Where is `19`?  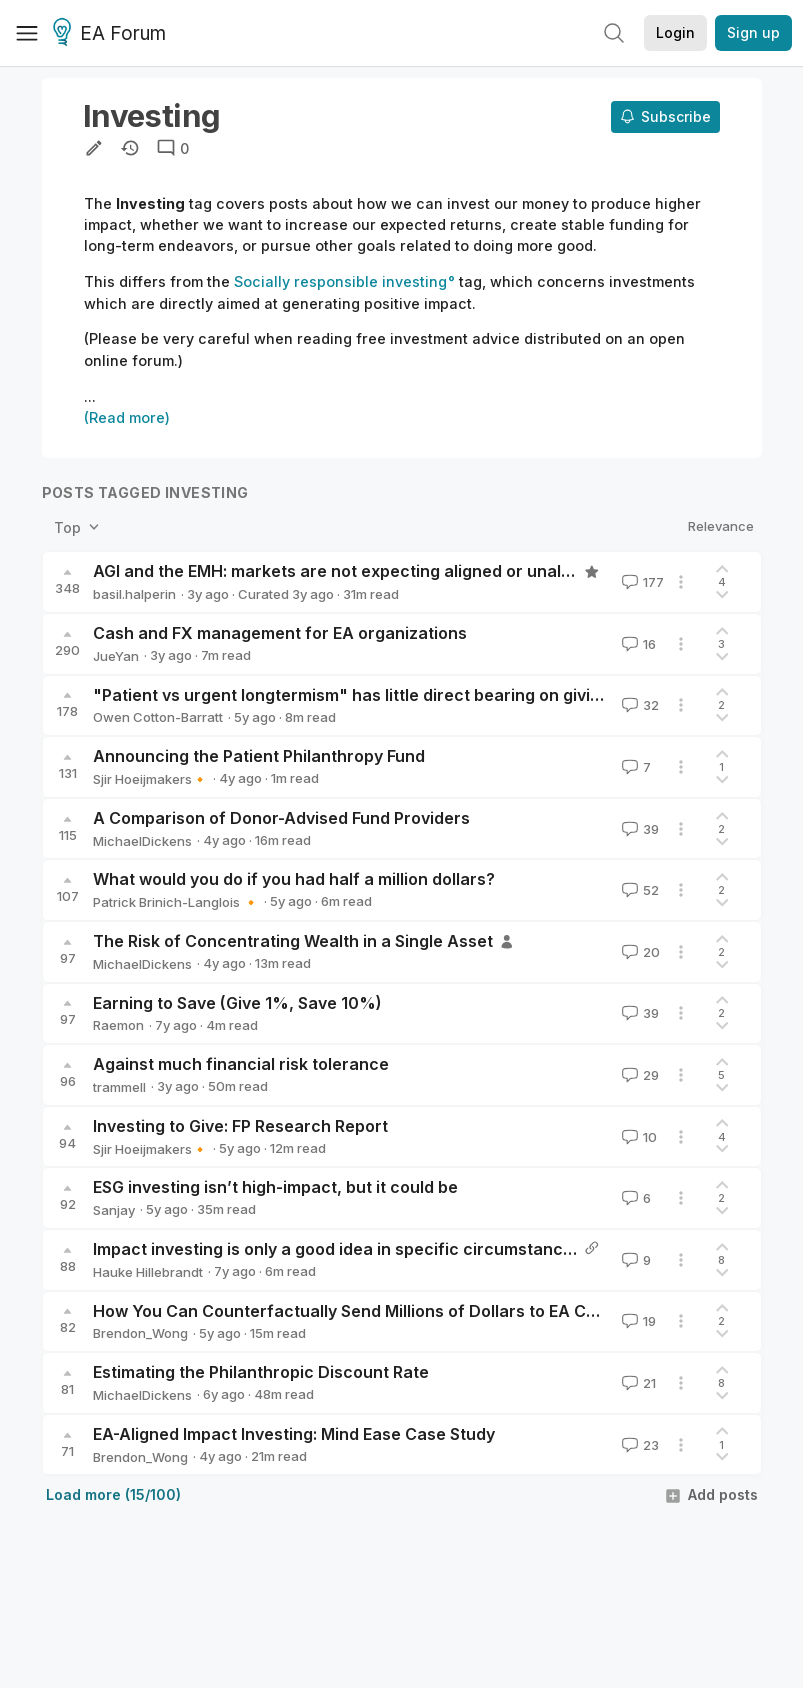 19 is located at coordinates (637, 1321).